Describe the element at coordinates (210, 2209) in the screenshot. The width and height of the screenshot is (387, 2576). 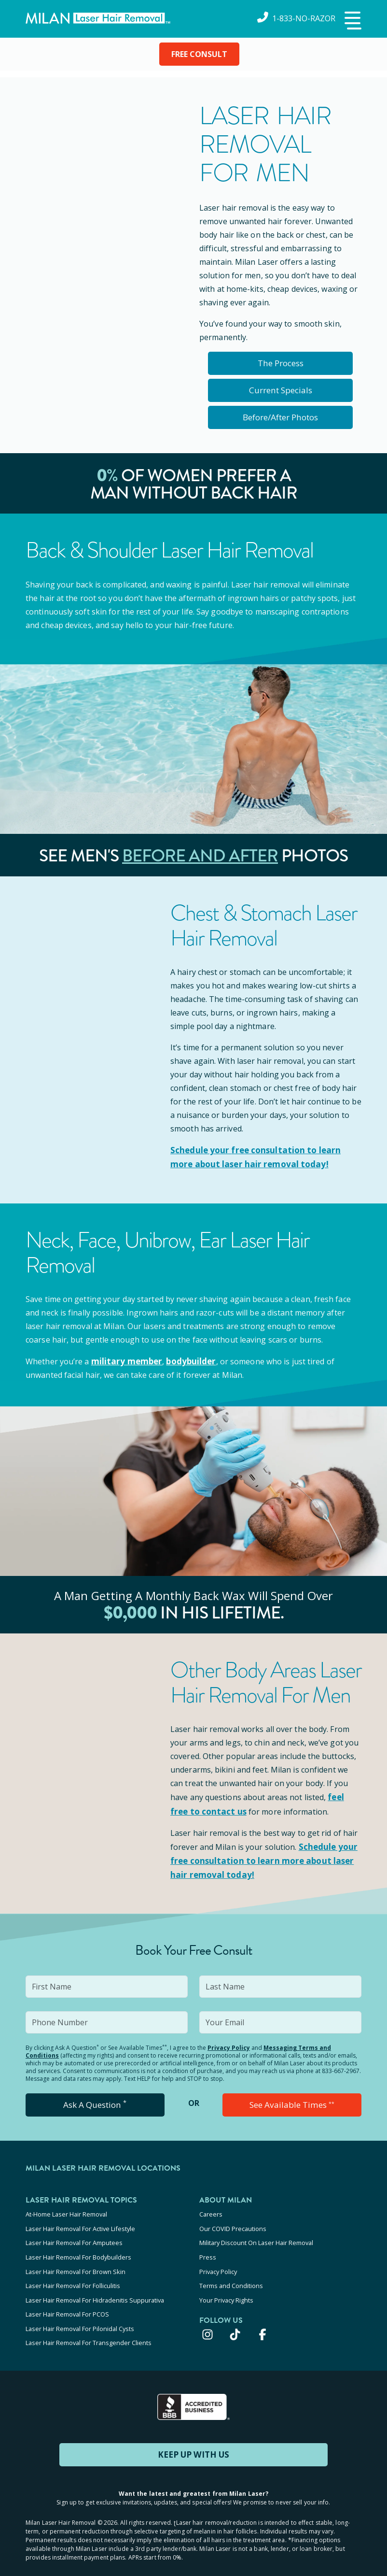
I see `Careers` at that location.